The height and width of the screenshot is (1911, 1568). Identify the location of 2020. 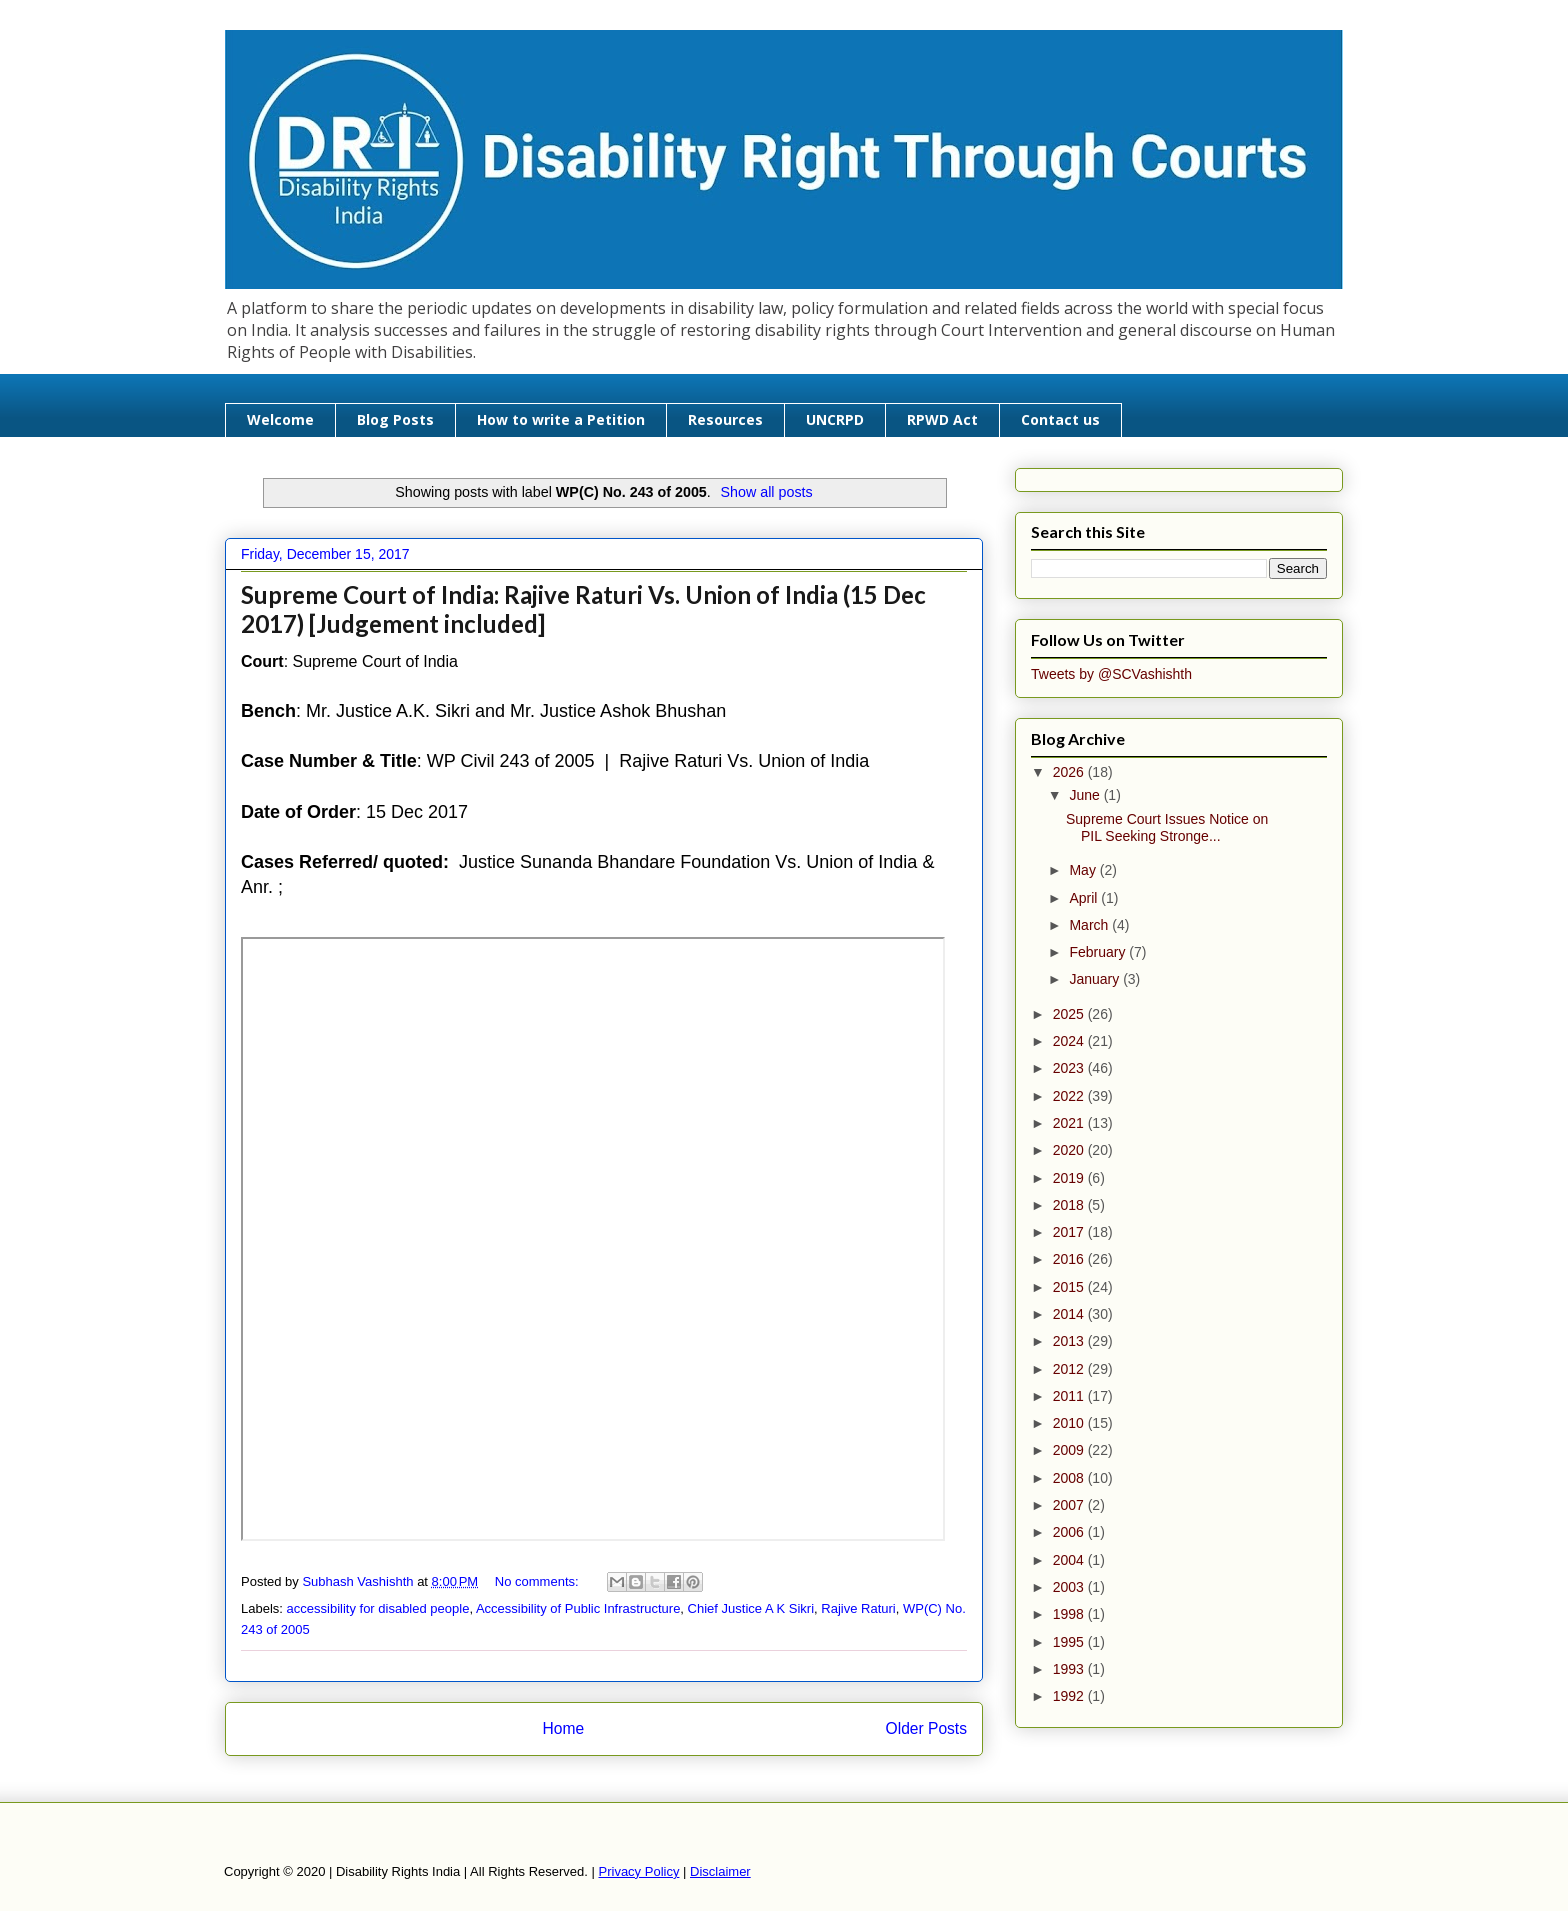
(1070, 1150).